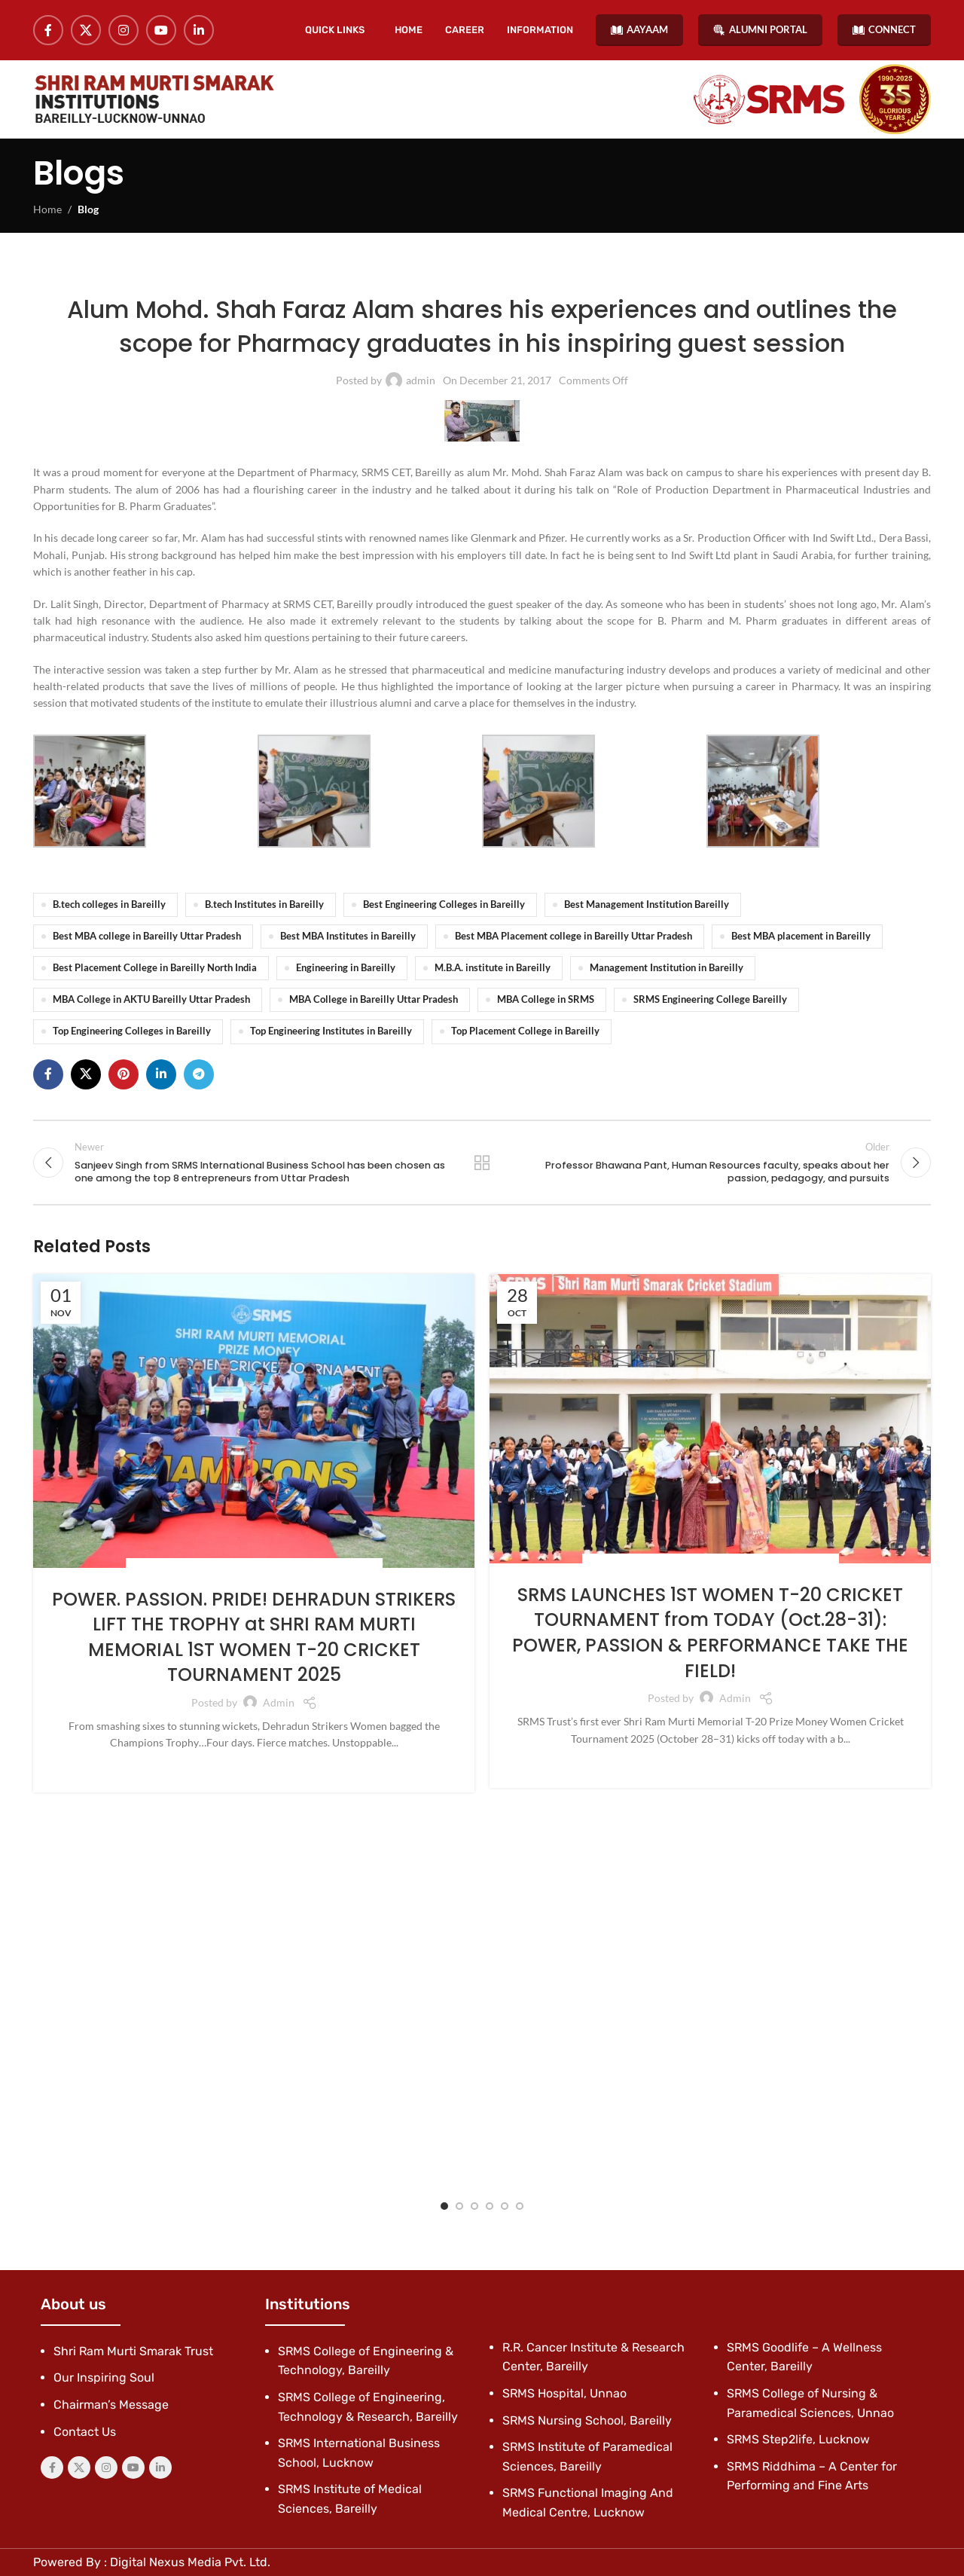  What do you see at coordinates (646, 904) in the screenshot?
I see `Best Management Institution Bareilly` at bounding box center [646, 904].